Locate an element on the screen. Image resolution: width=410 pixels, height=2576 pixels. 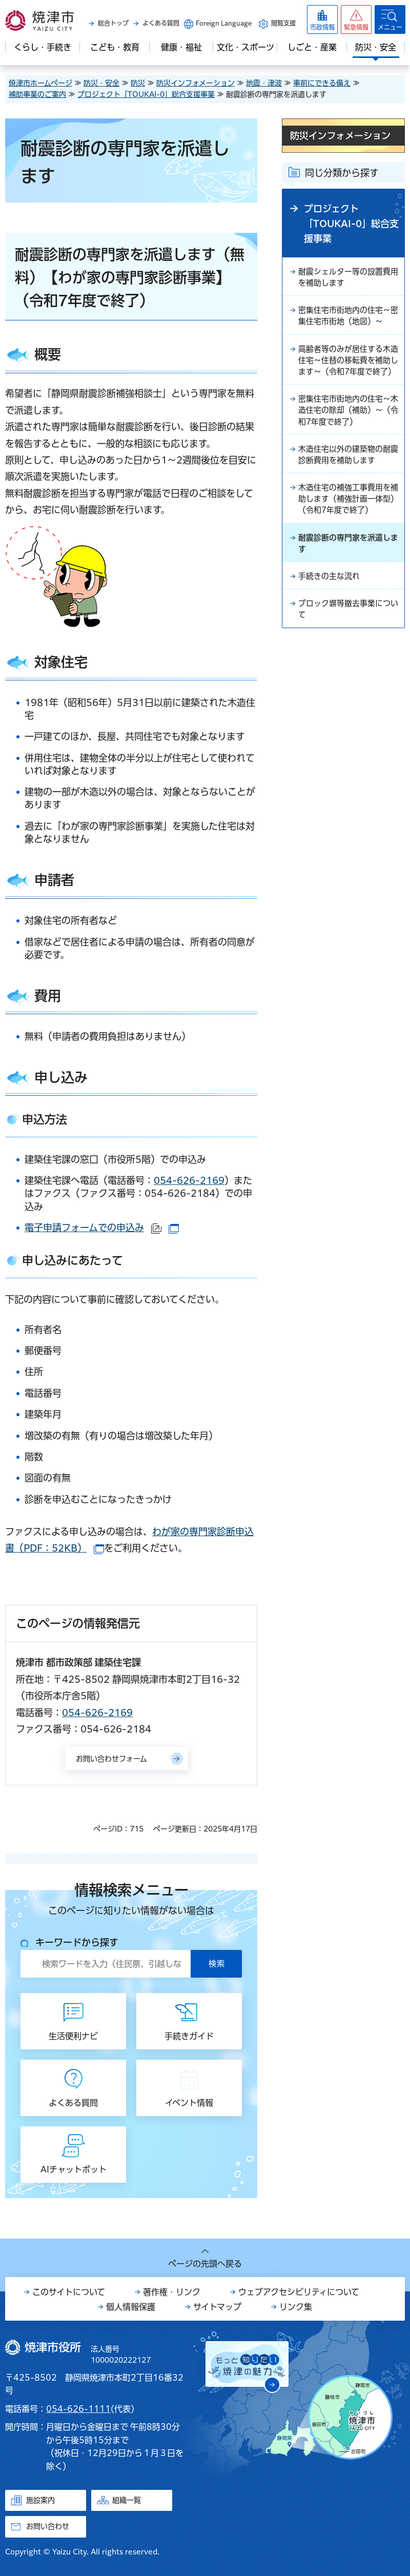
よくある質問 is located at coordinates (160, 23).